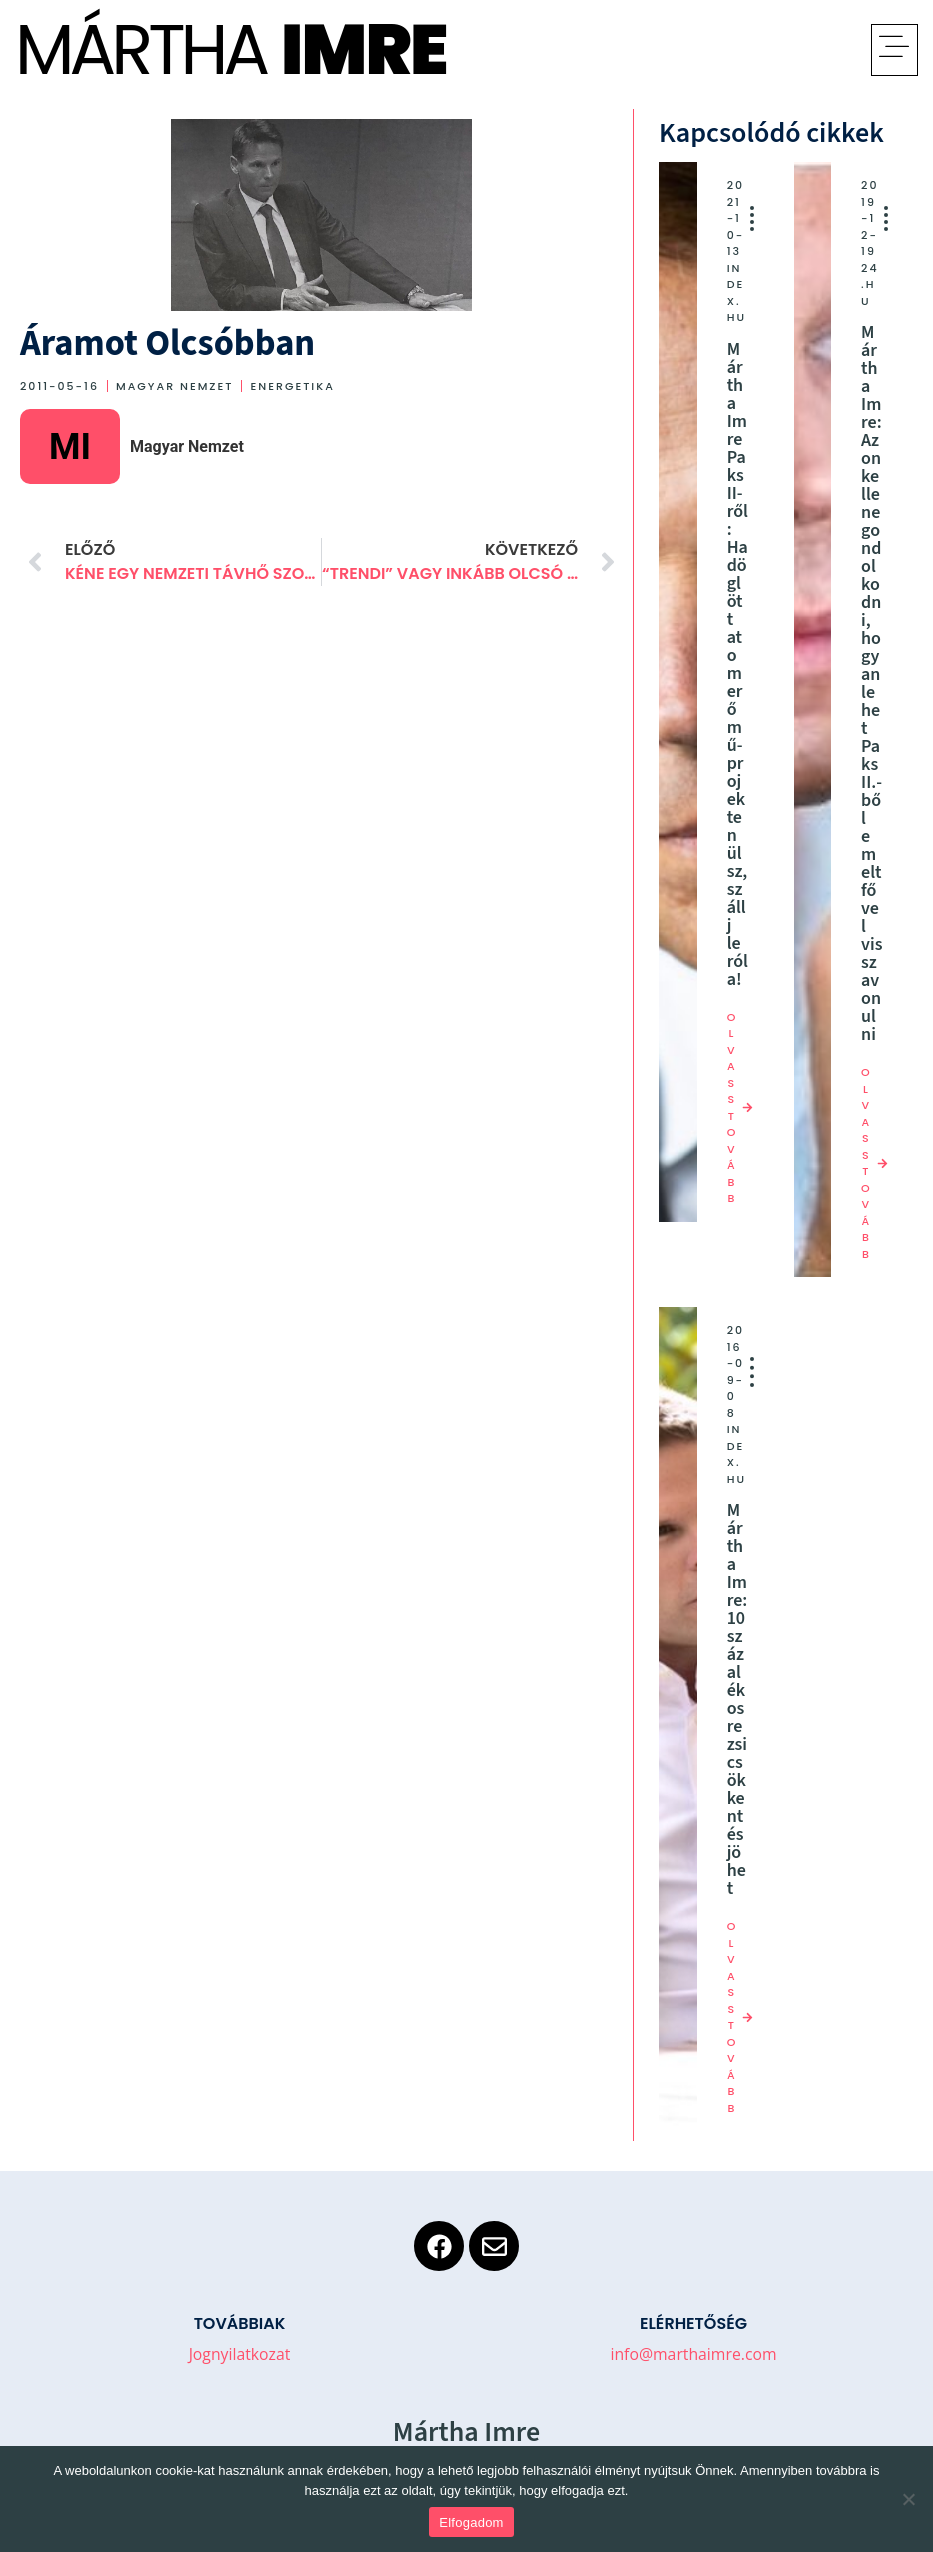 The width and height of the screenshot is (933, 2552). What do you see at coordinates (737, 1699) in the screenshot?
I see `Mártha Imre: 10 százalékos rezsicsökkentés jöhet` at bounding box center [737, 1699].